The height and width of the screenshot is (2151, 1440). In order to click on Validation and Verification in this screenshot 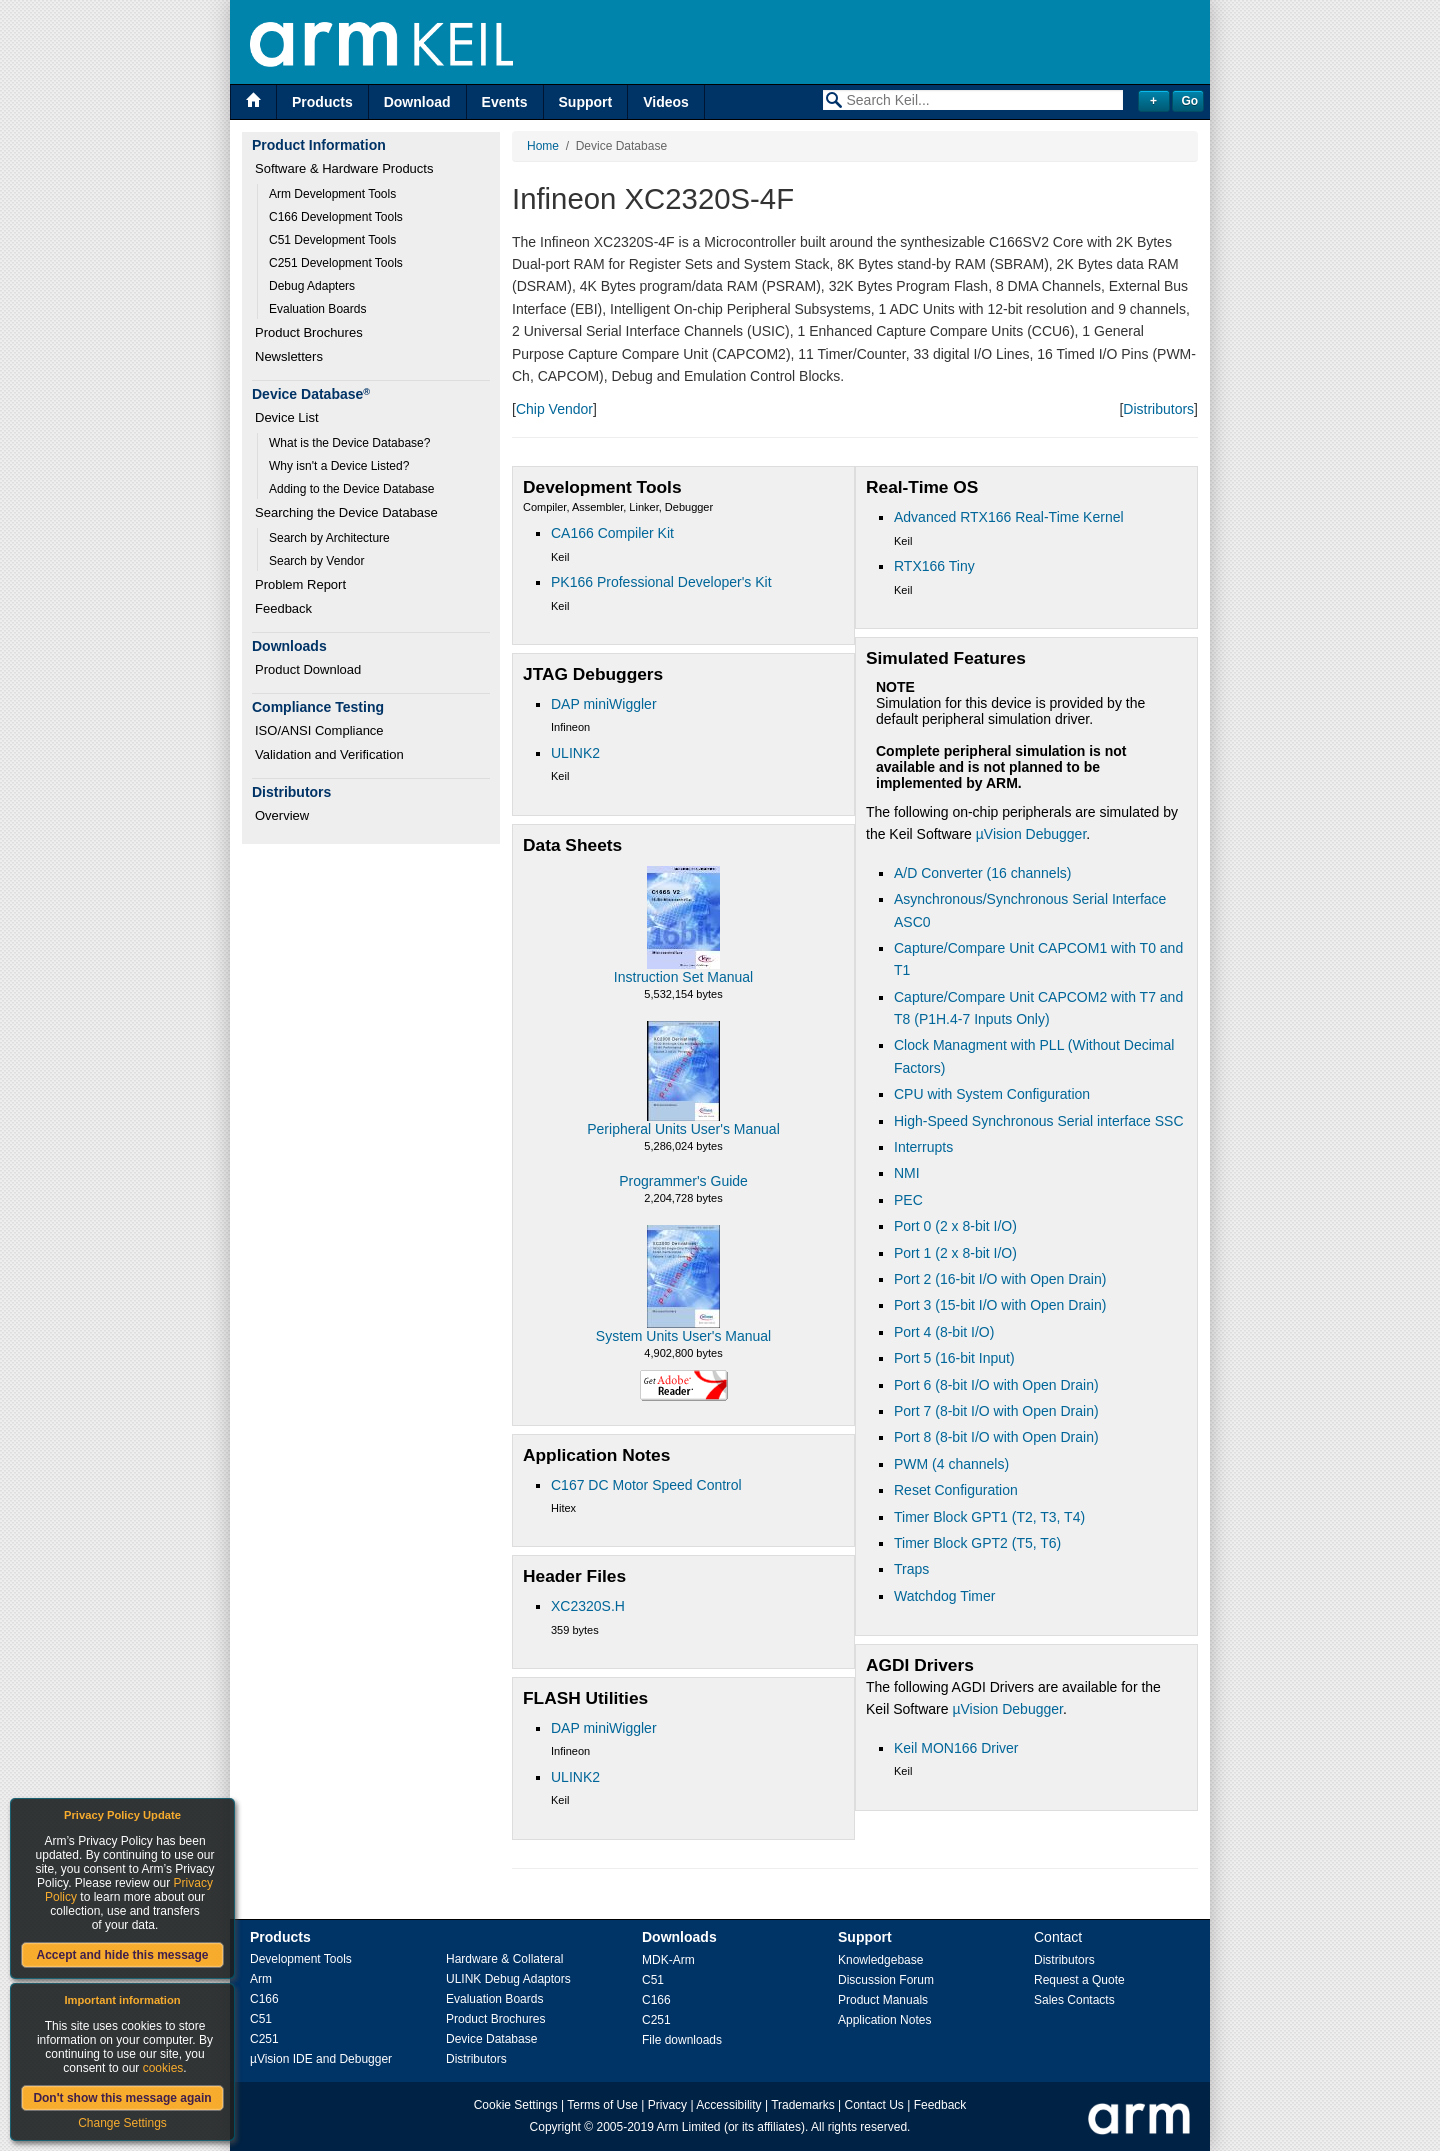, I will do `click(329, 754)`.